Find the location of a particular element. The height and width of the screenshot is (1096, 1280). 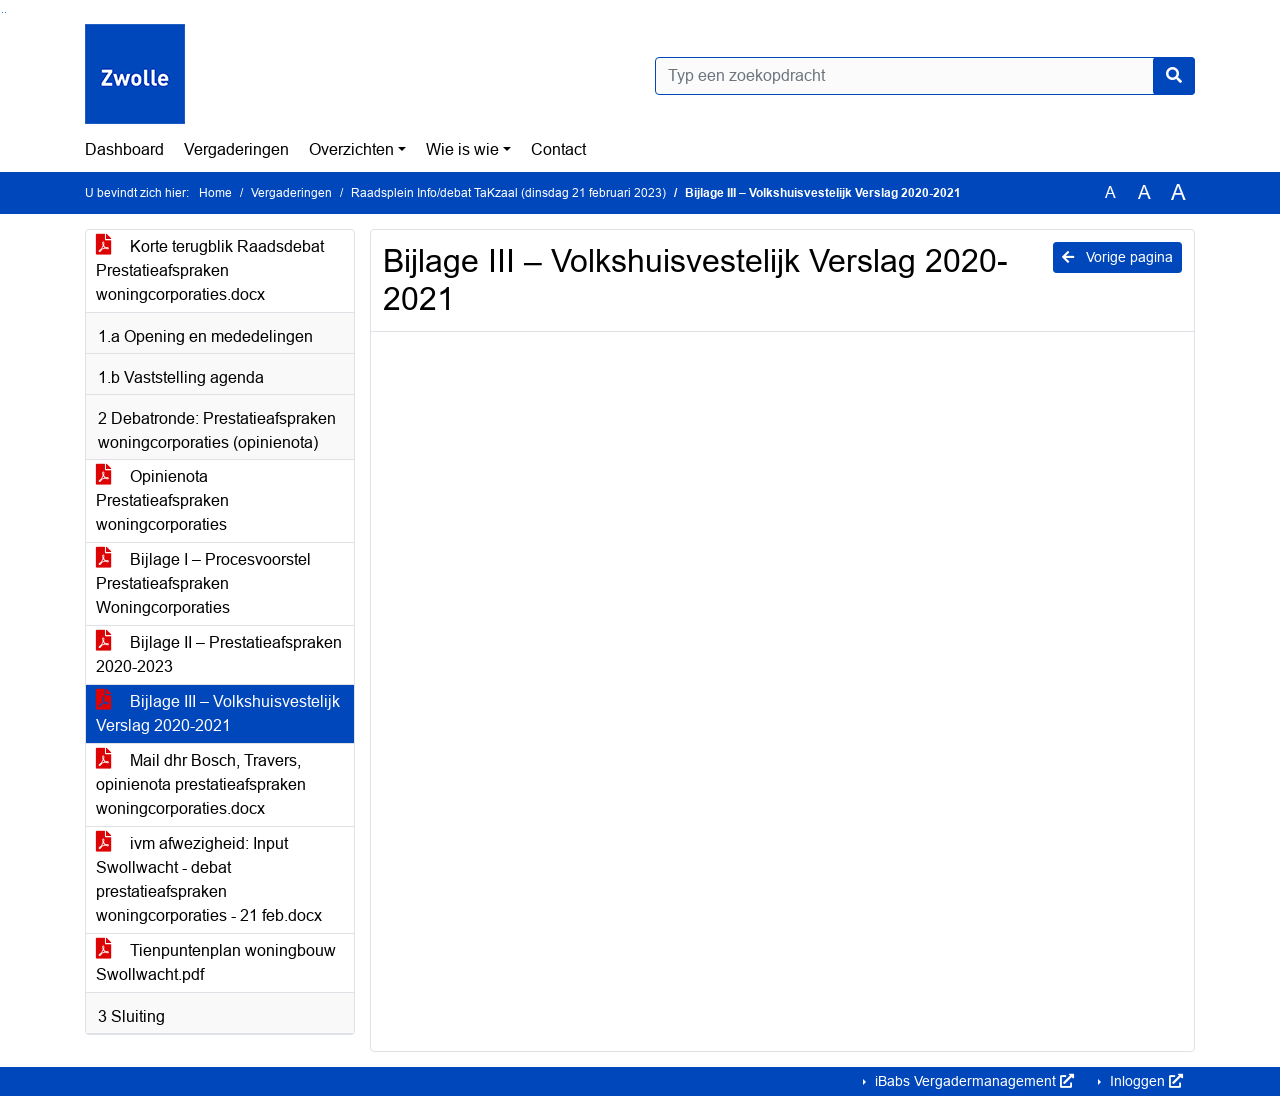

Bijlage III – Volkshuisvestelijk Verslag 2020-2021 is located at coordinates (218, 713).